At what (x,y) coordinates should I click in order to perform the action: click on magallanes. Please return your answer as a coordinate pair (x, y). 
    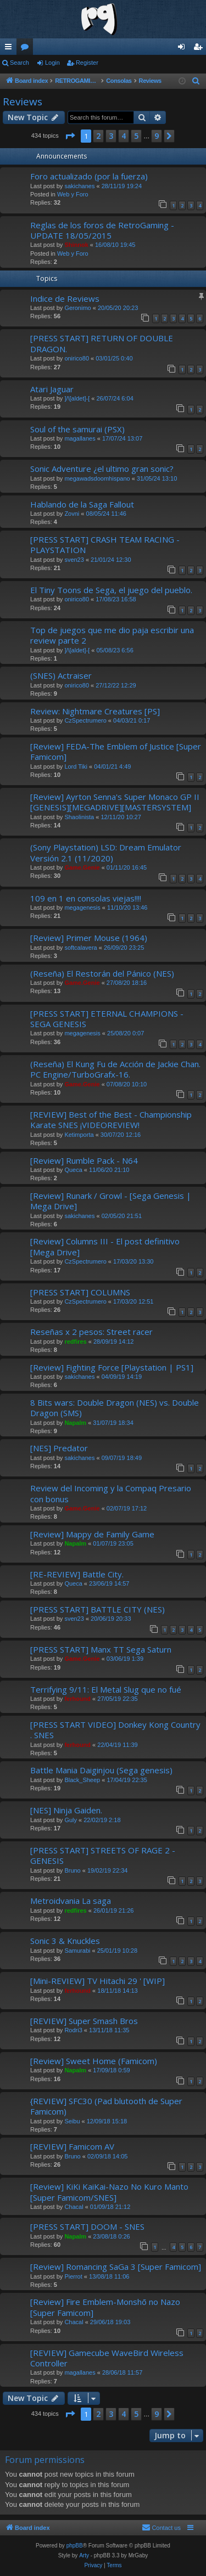
    Looking at the image, I should click on (79, 438).